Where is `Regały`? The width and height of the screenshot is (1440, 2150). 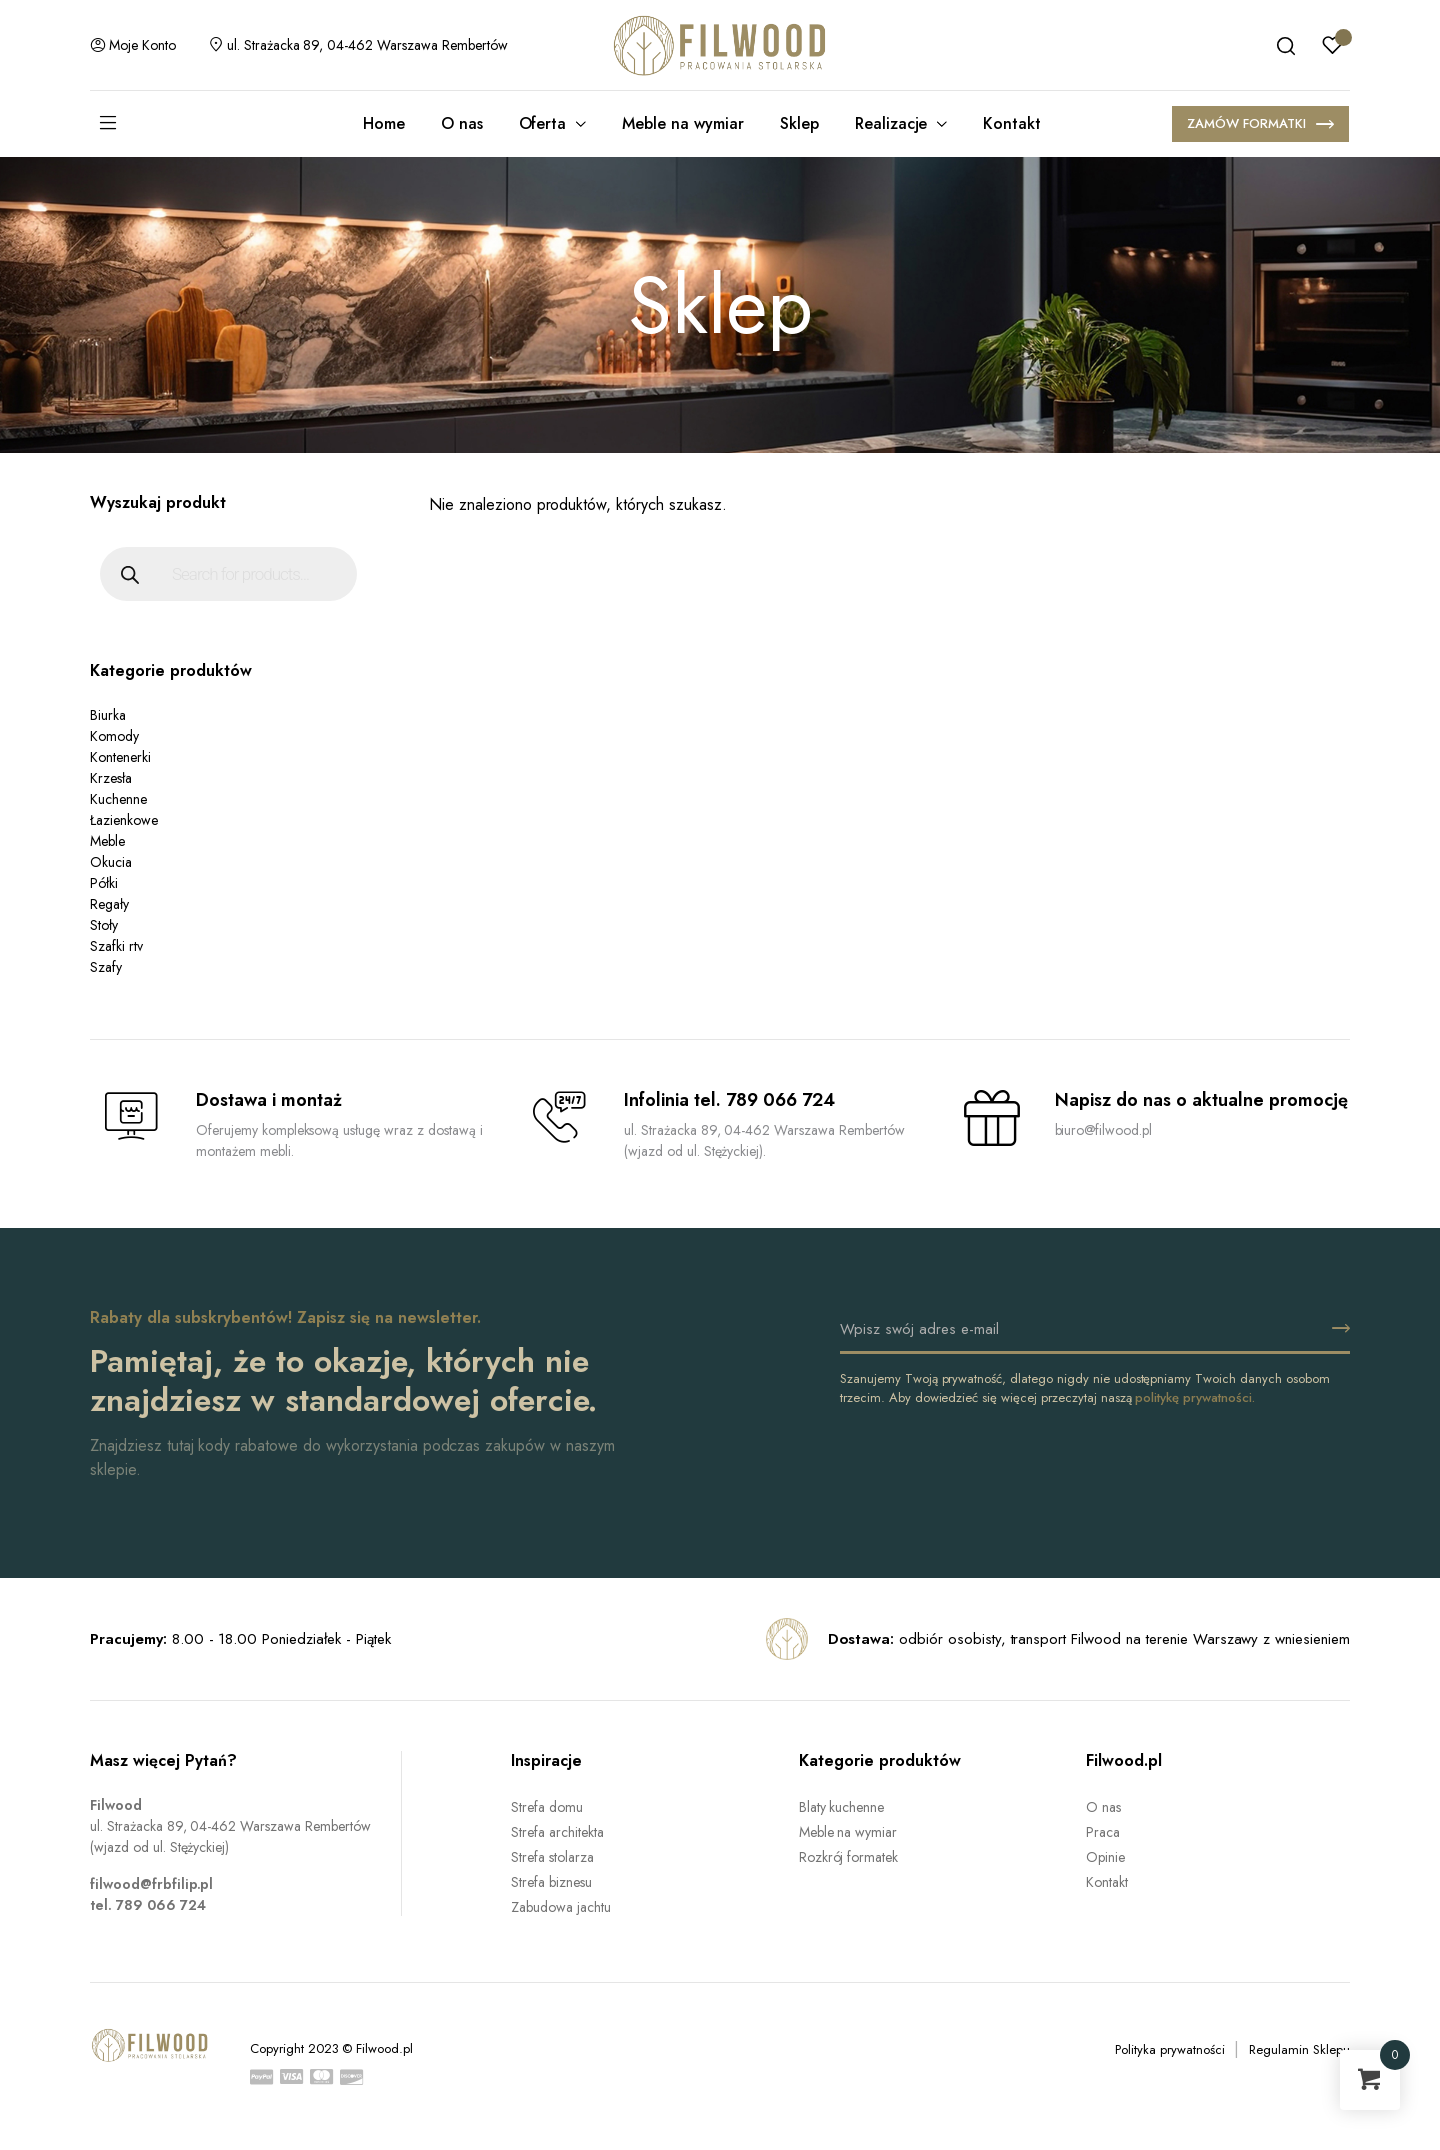 Regały is located at coordinates (109, 904).